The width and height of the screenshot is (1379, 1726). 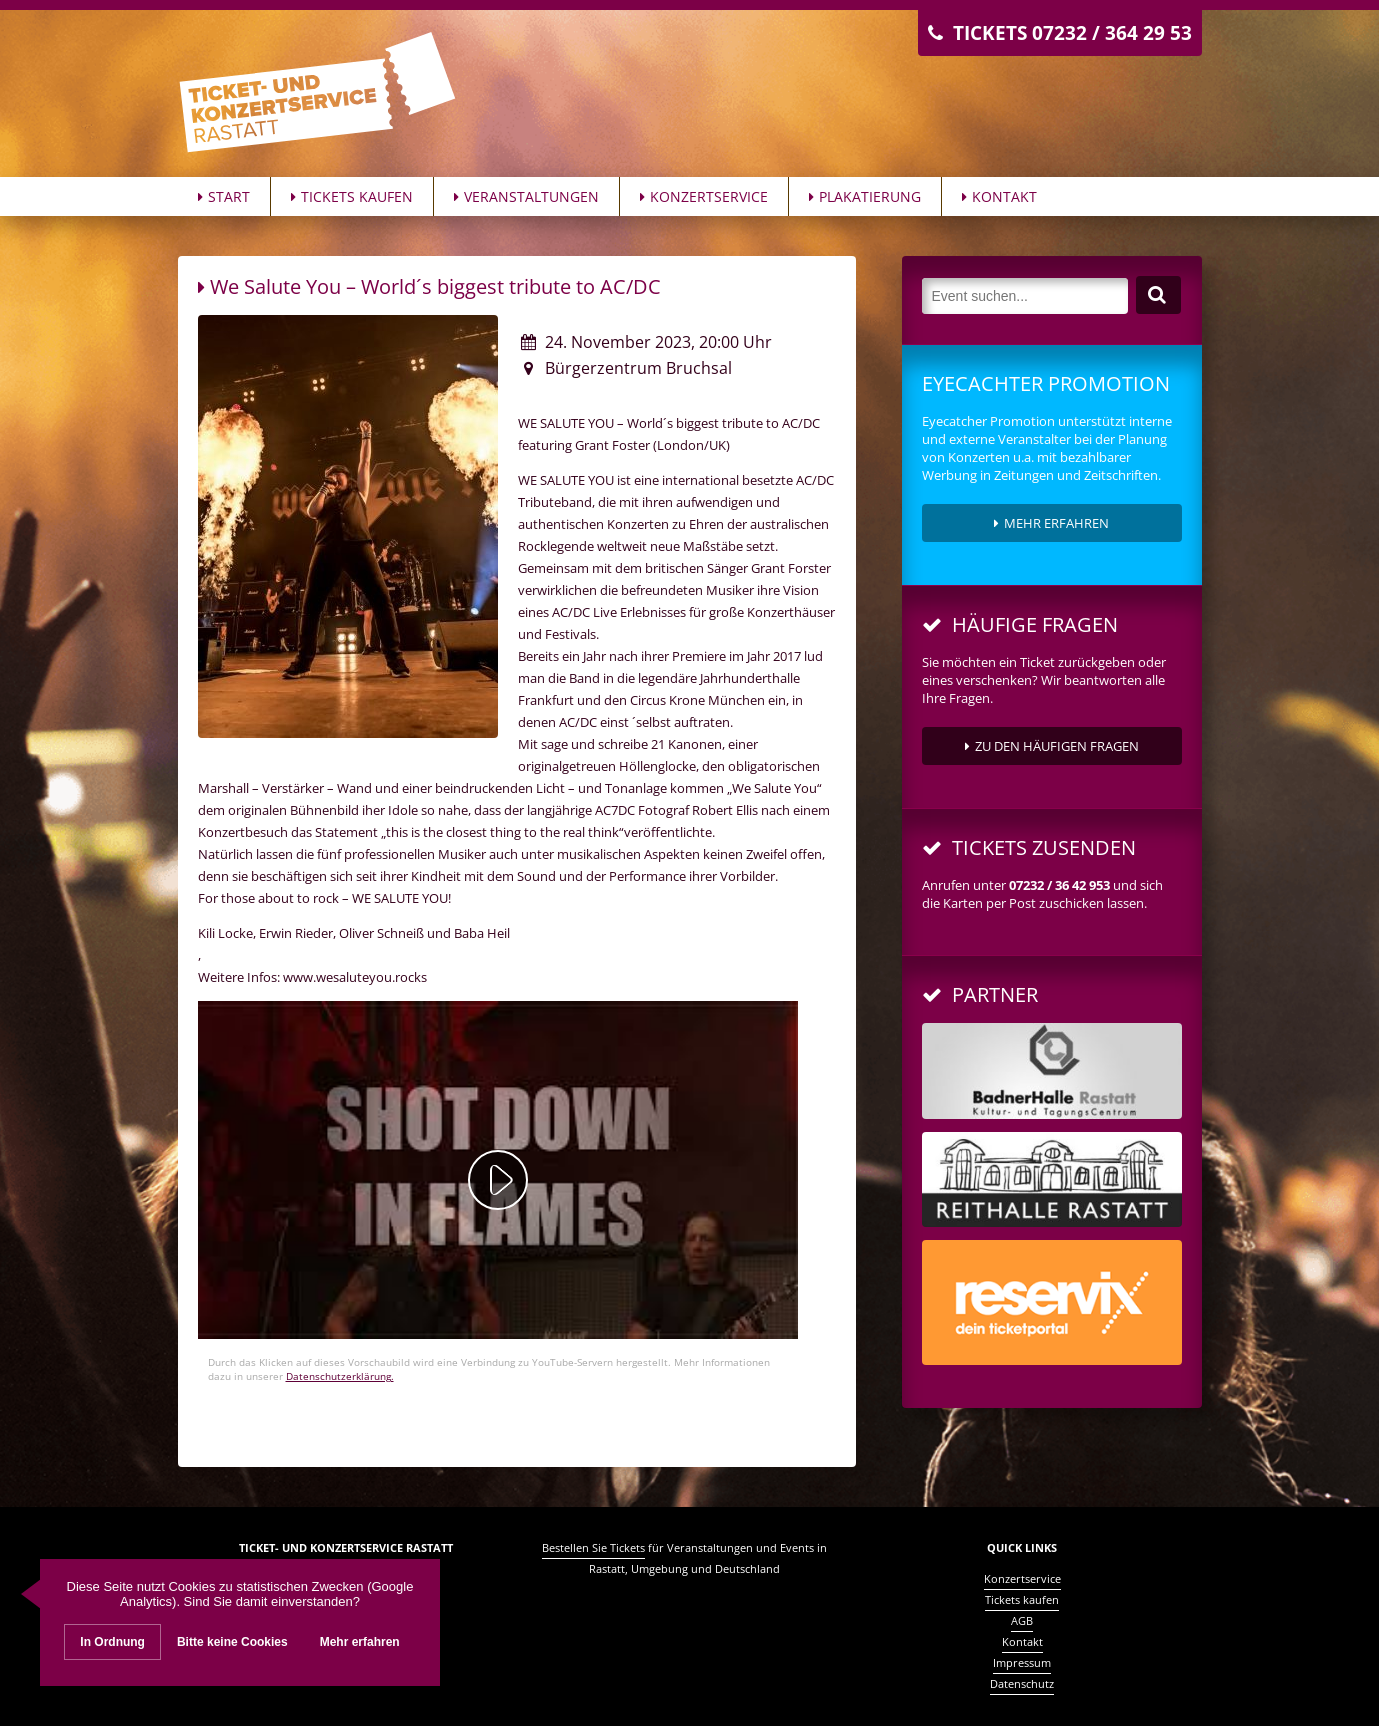 What do you see at coordinates (1051, 523) in the screenshot?
I see `Mehr erfahren` at bounding box center [1051, 523].